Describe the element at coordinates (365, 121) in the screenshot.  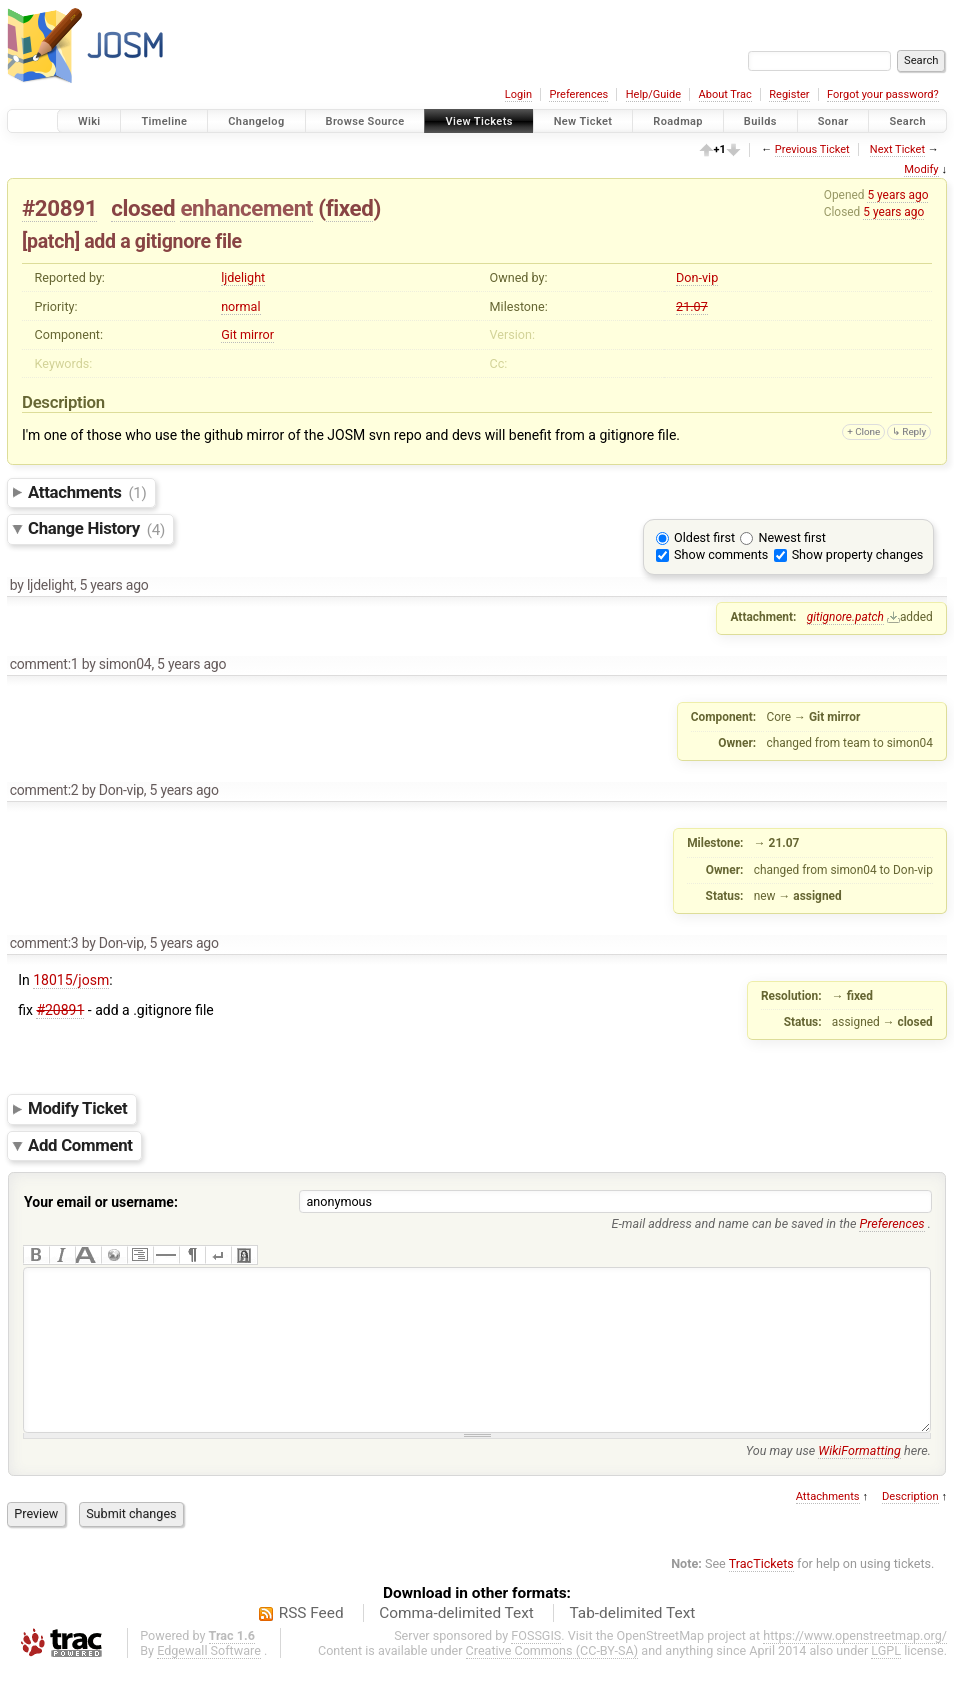
I see `Browse Source` at that location.